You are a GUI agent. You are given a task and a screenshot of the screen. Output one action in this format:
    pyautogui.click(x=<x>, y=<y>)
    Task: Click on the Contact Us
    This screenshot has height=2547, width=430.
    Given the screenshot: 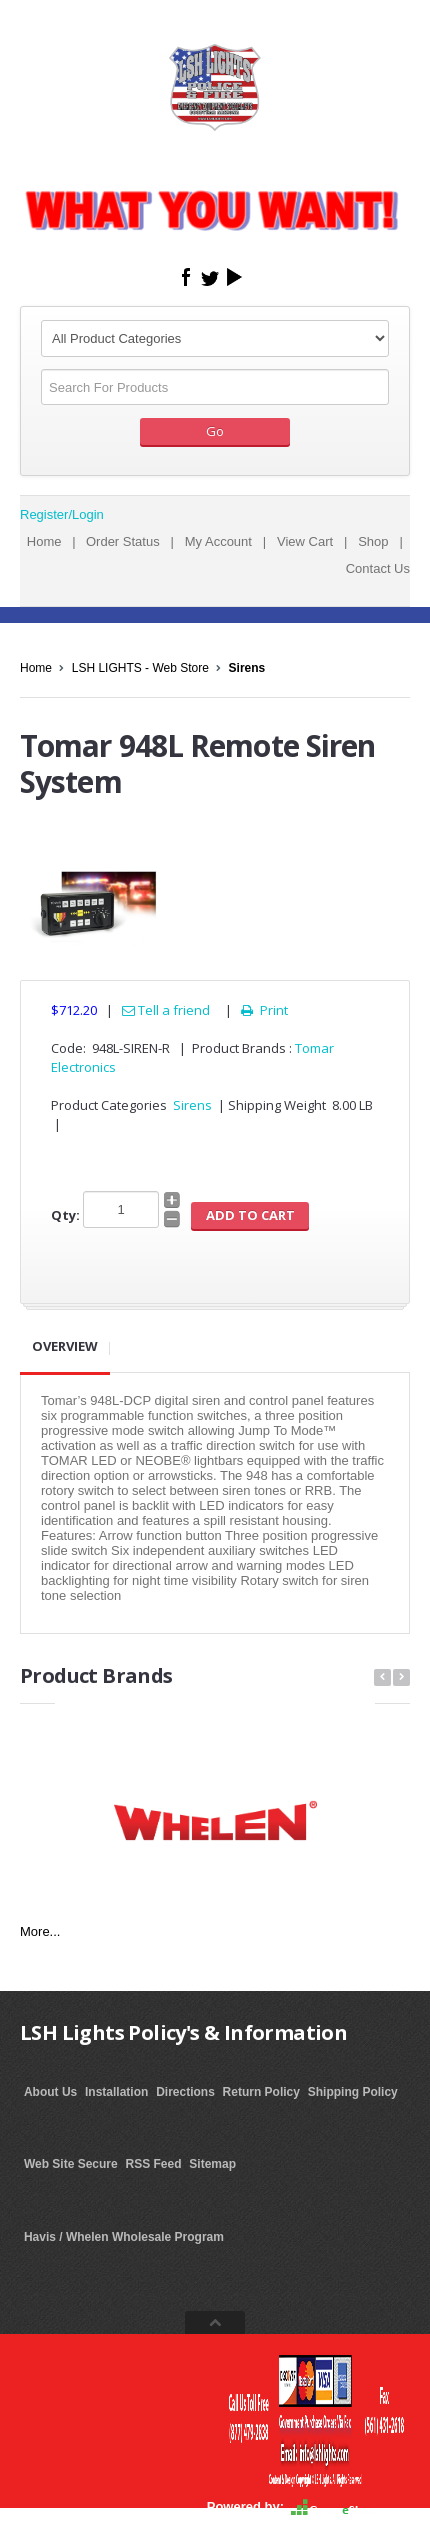 What is the action you would take?
    pyautogui.click(x=378, y=568)
    